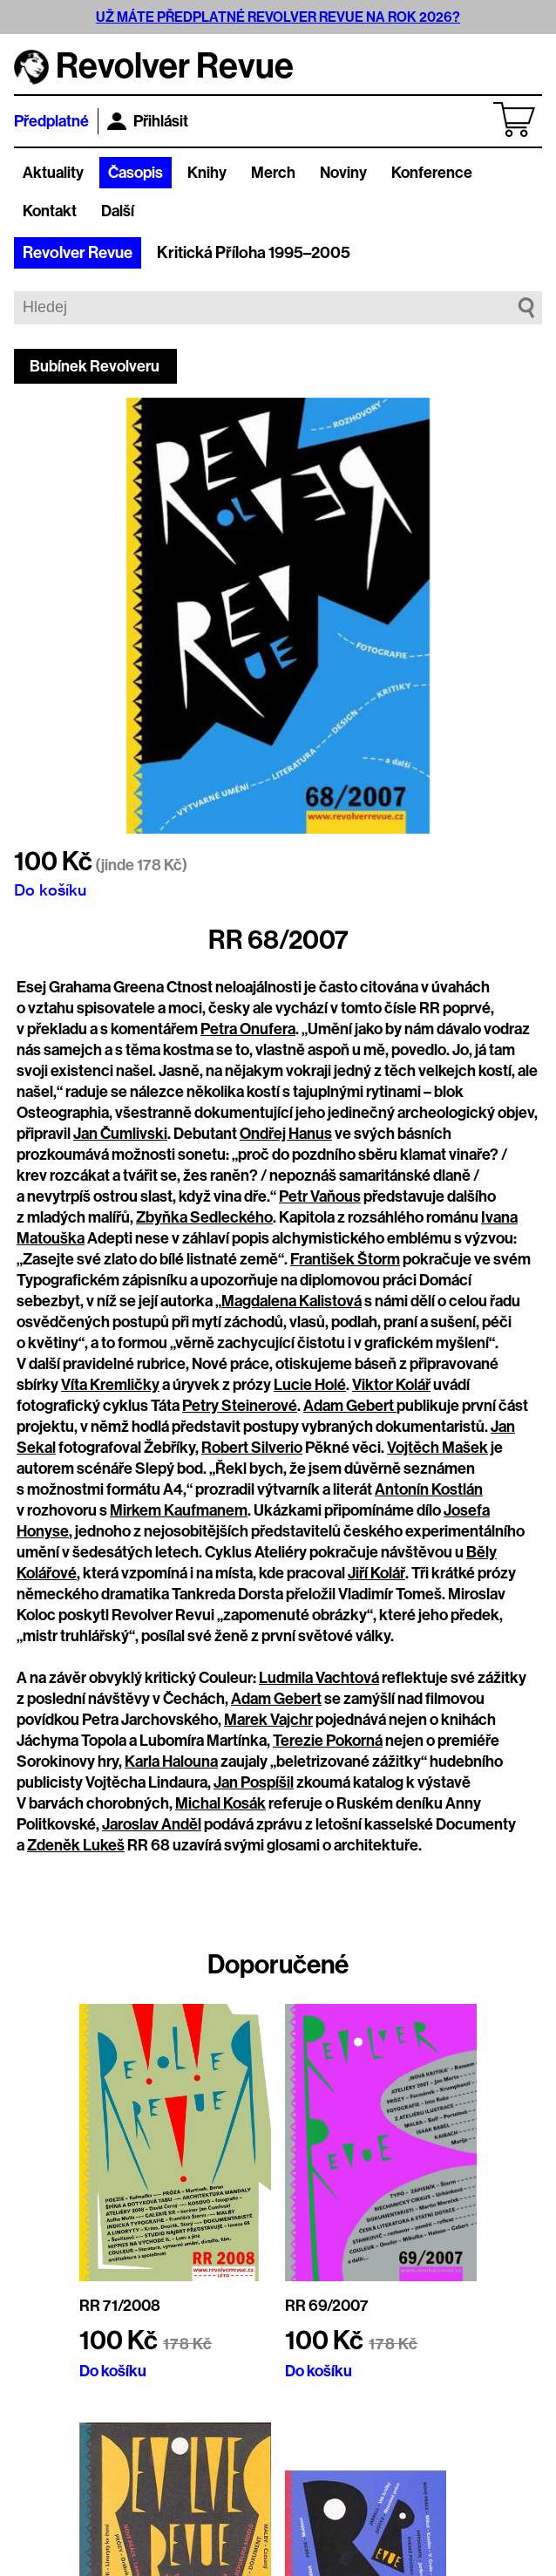 This screenshot has height=2576, width=556. I want to click on Vojtěch Mašek, so click(437, 1447).